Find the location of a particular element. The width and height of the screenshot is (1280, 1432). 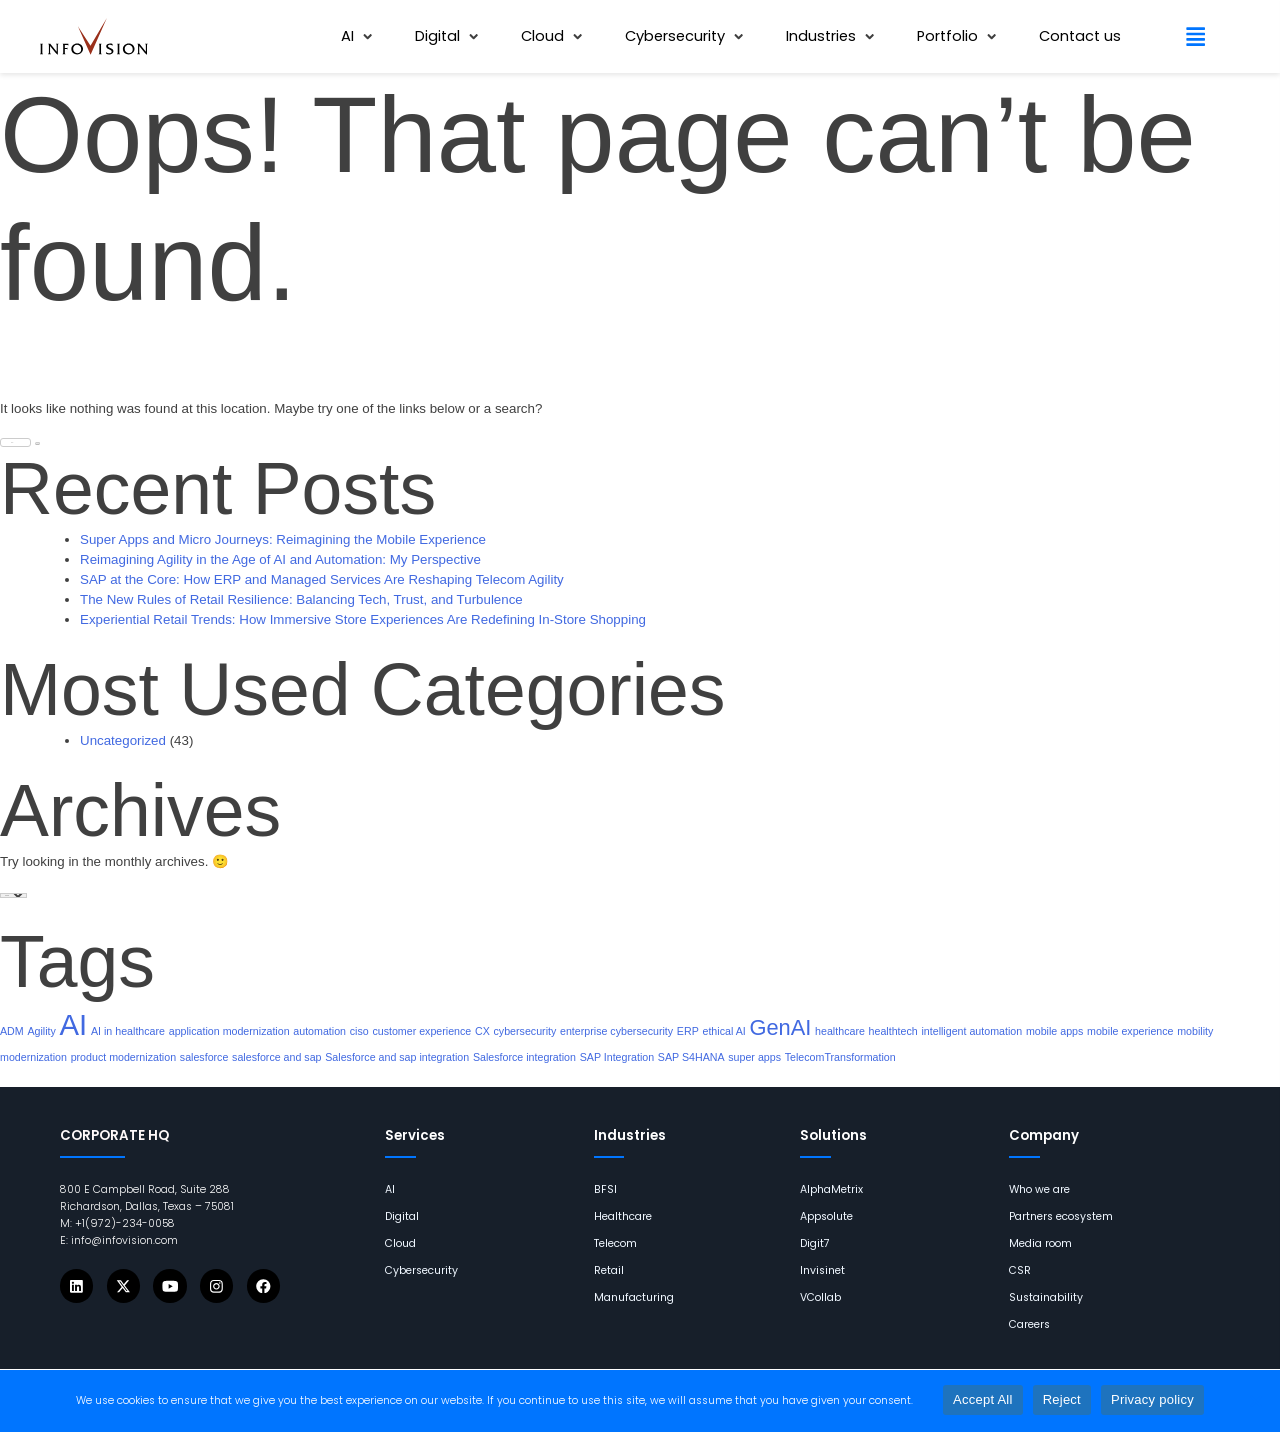

AI [links] is located at coordinates (74, 1024).